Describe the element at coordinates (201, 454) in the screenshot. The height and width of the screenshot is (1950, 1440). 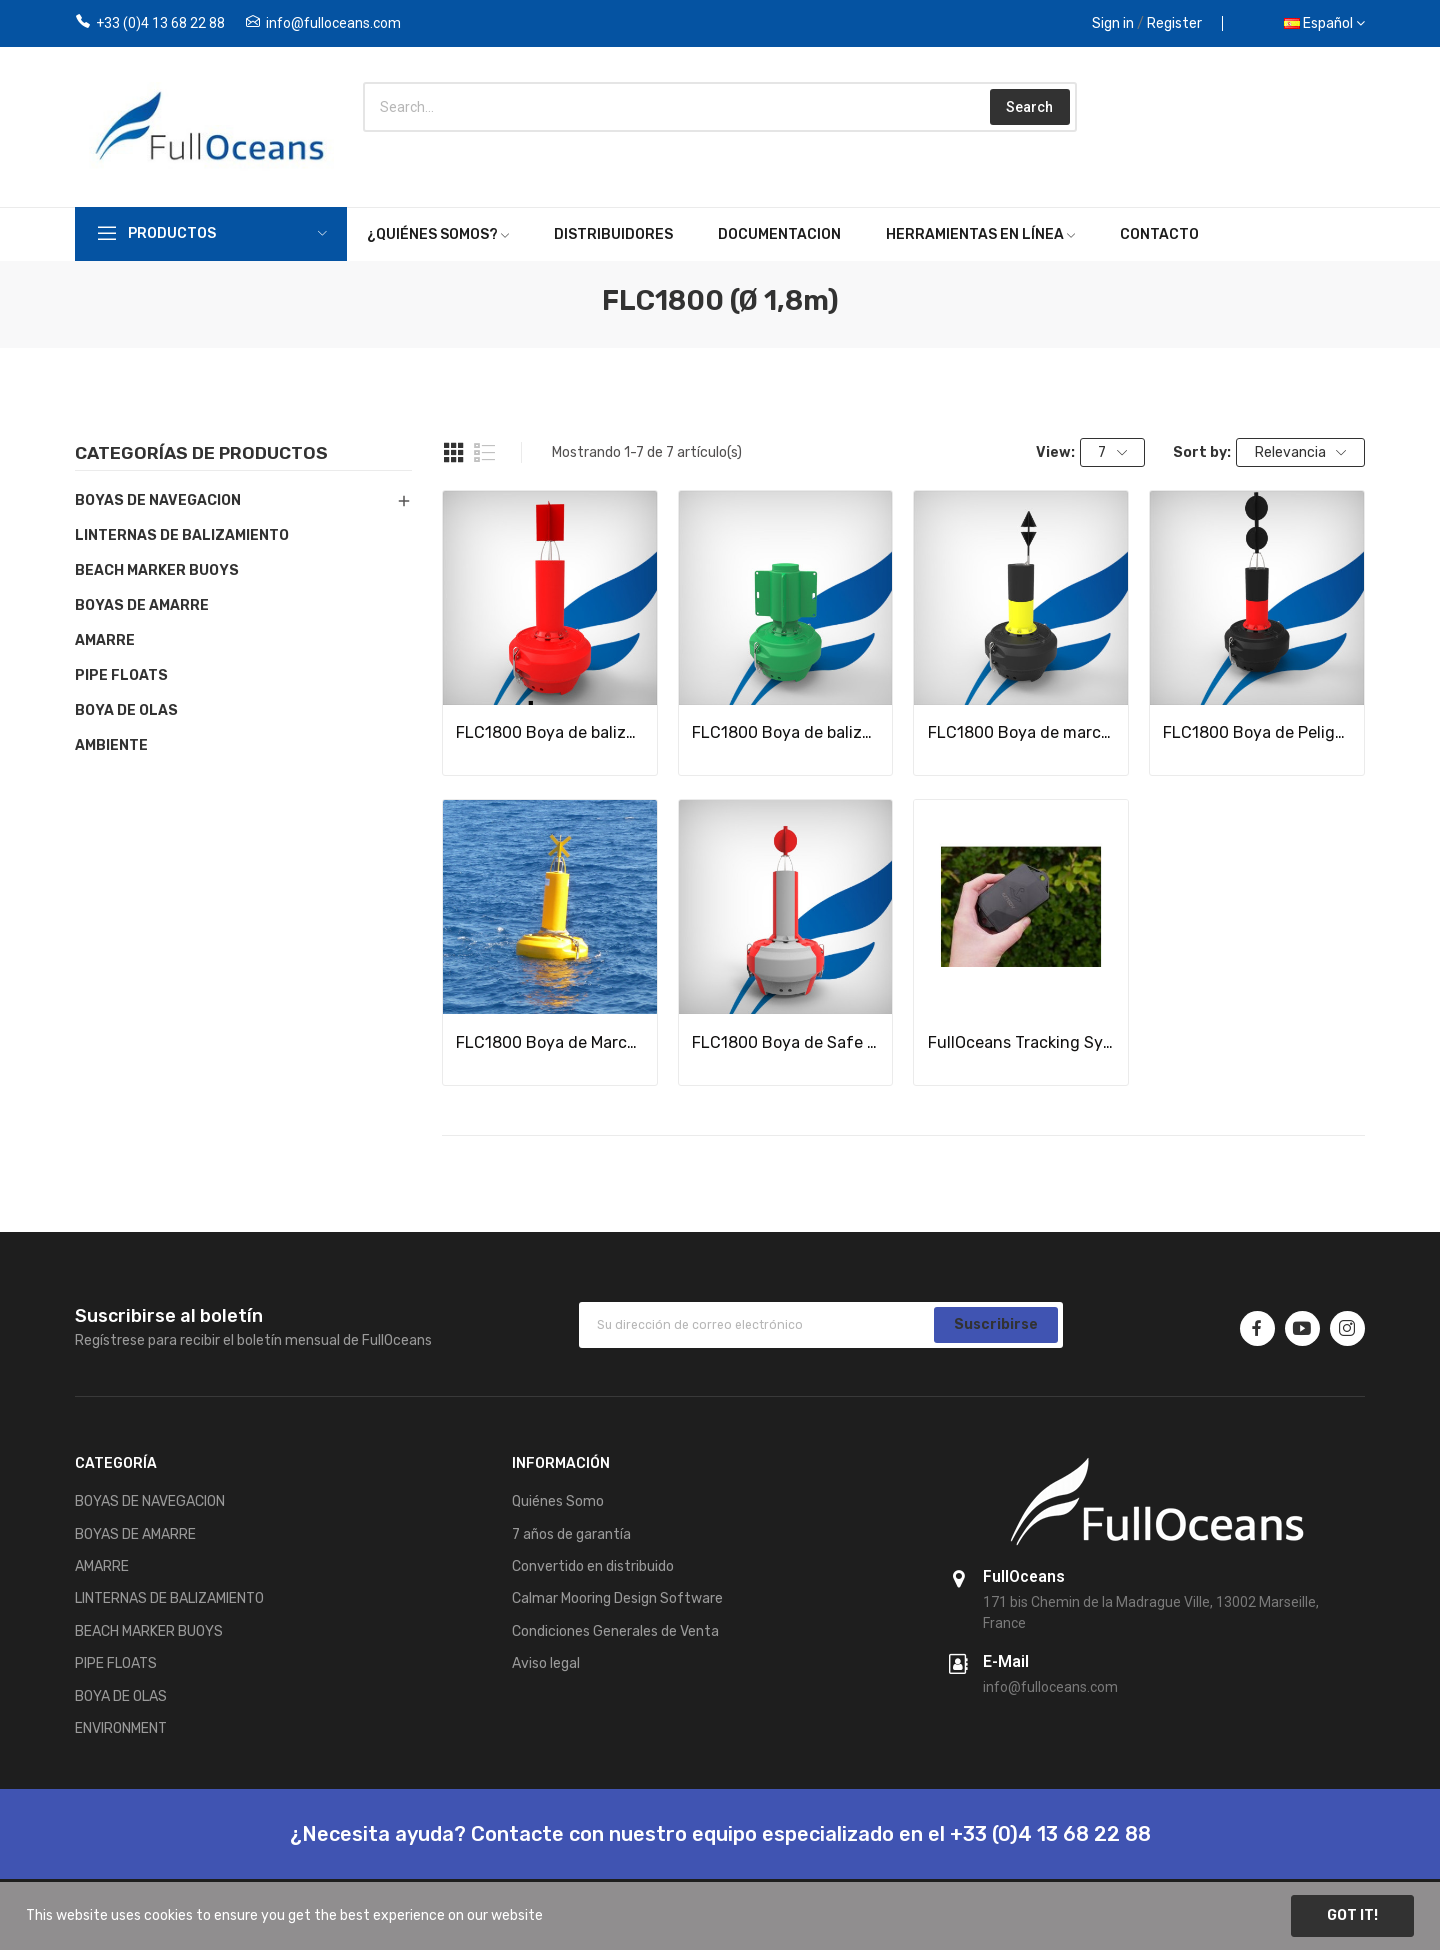
I see `Categorías de productos` at that location.